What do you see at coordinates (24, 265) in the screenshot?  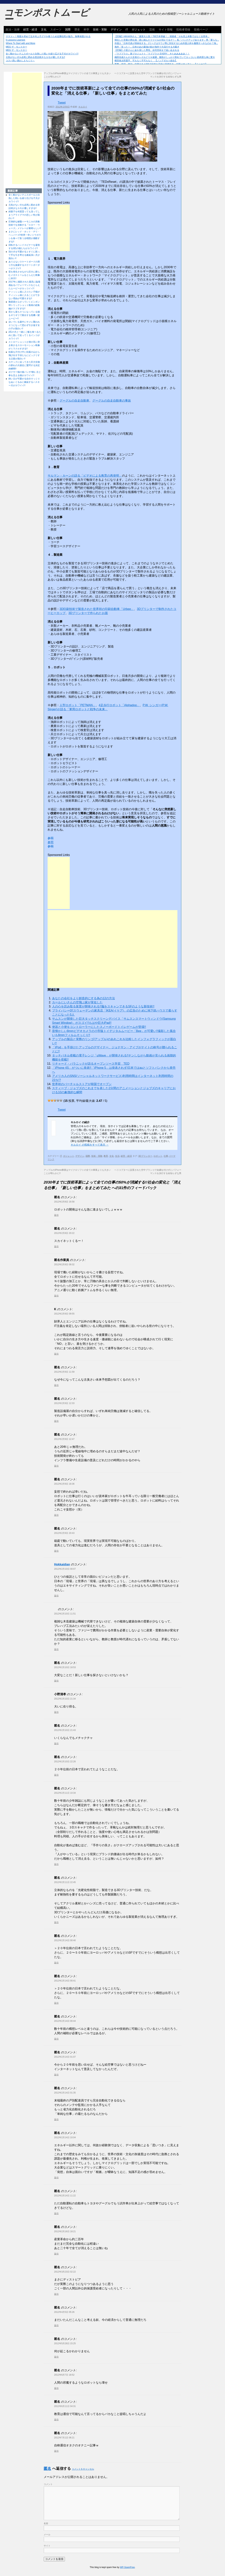 I see `ありえないスケートボードの滑り方を披露するスケートボーダーがスゴイ!!` at bounding box center [24, 265].